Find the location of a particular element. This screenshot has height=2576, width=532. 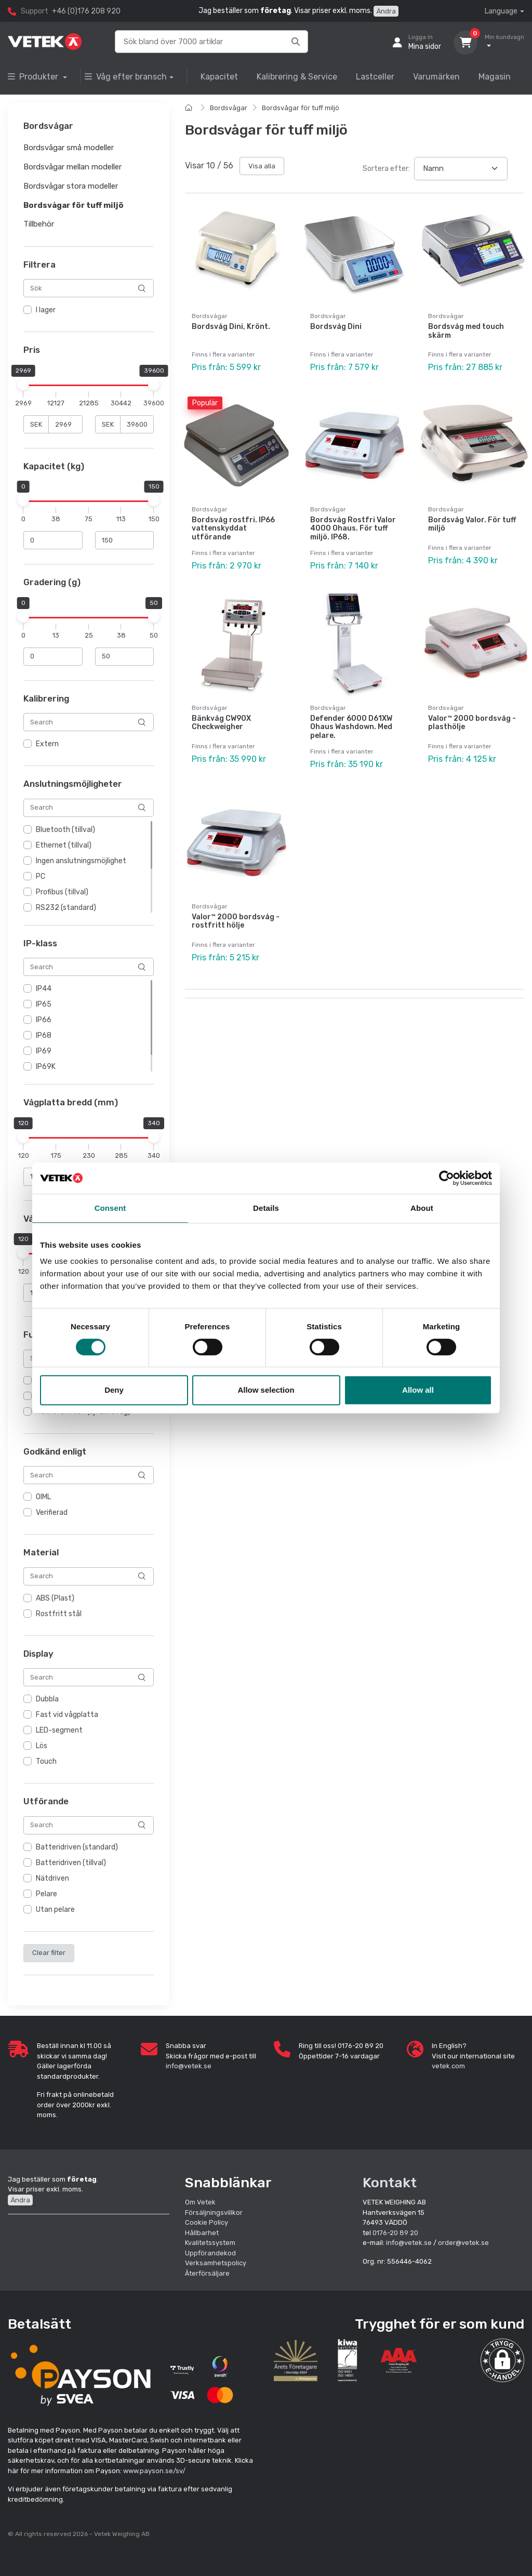

Bordsvåg Valor. För tuff miljö is located at coordinates (472, 524).